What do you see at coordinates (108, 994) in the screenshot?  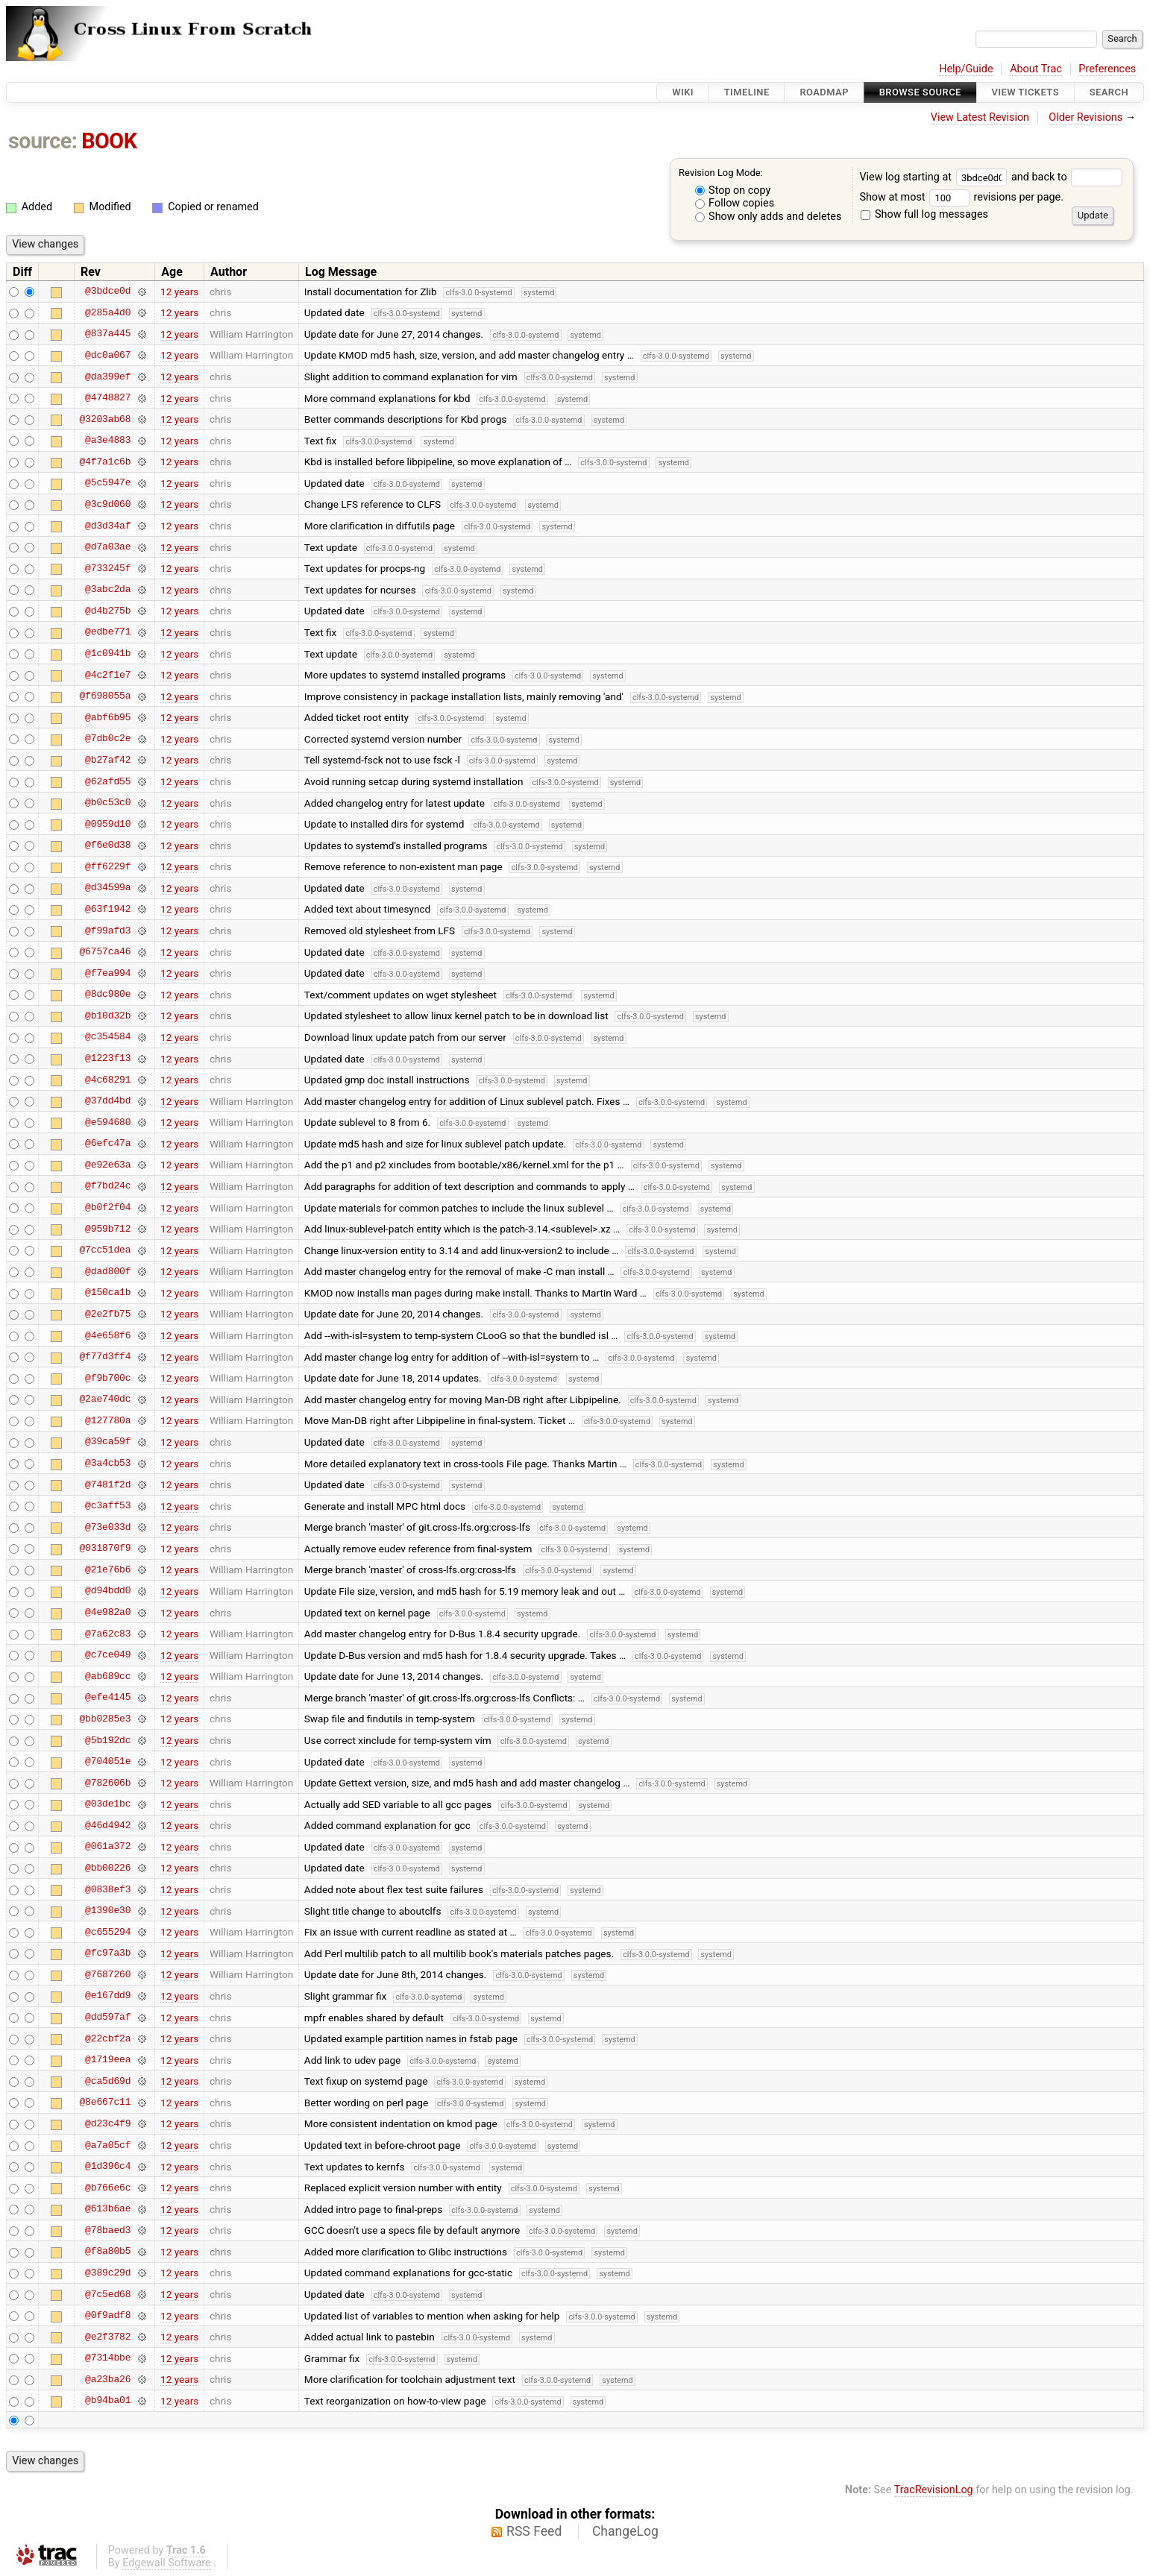 I see `@8dc980e` at bounding box center [108, 994].